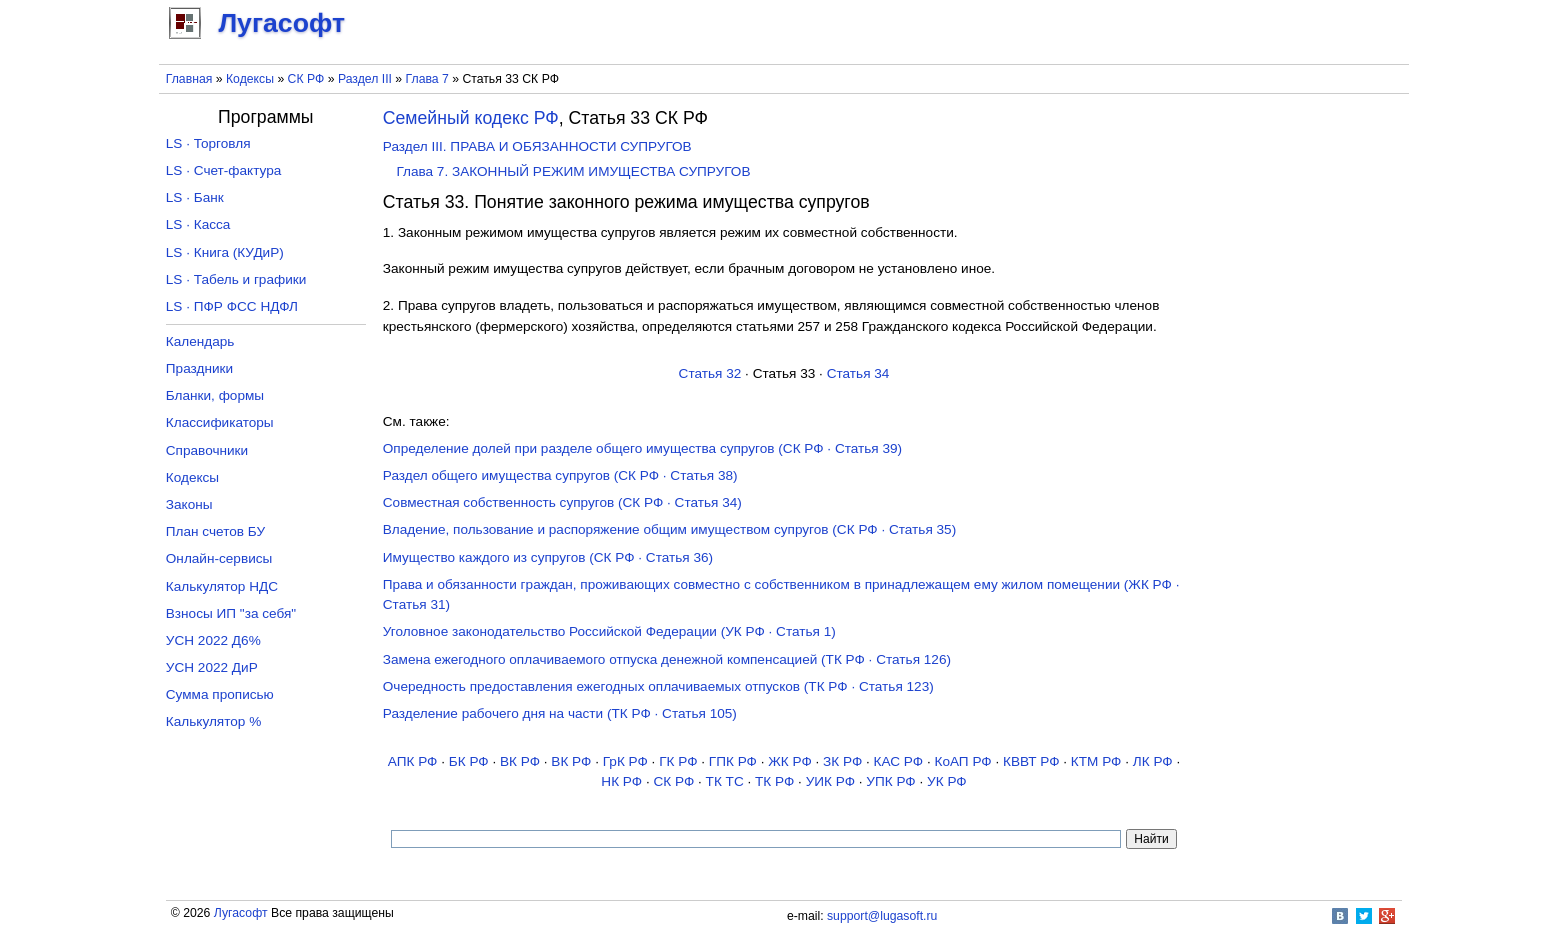 This screenshot has width=1568, height=945. I want to click on УИК РФ, so click(830, 781).